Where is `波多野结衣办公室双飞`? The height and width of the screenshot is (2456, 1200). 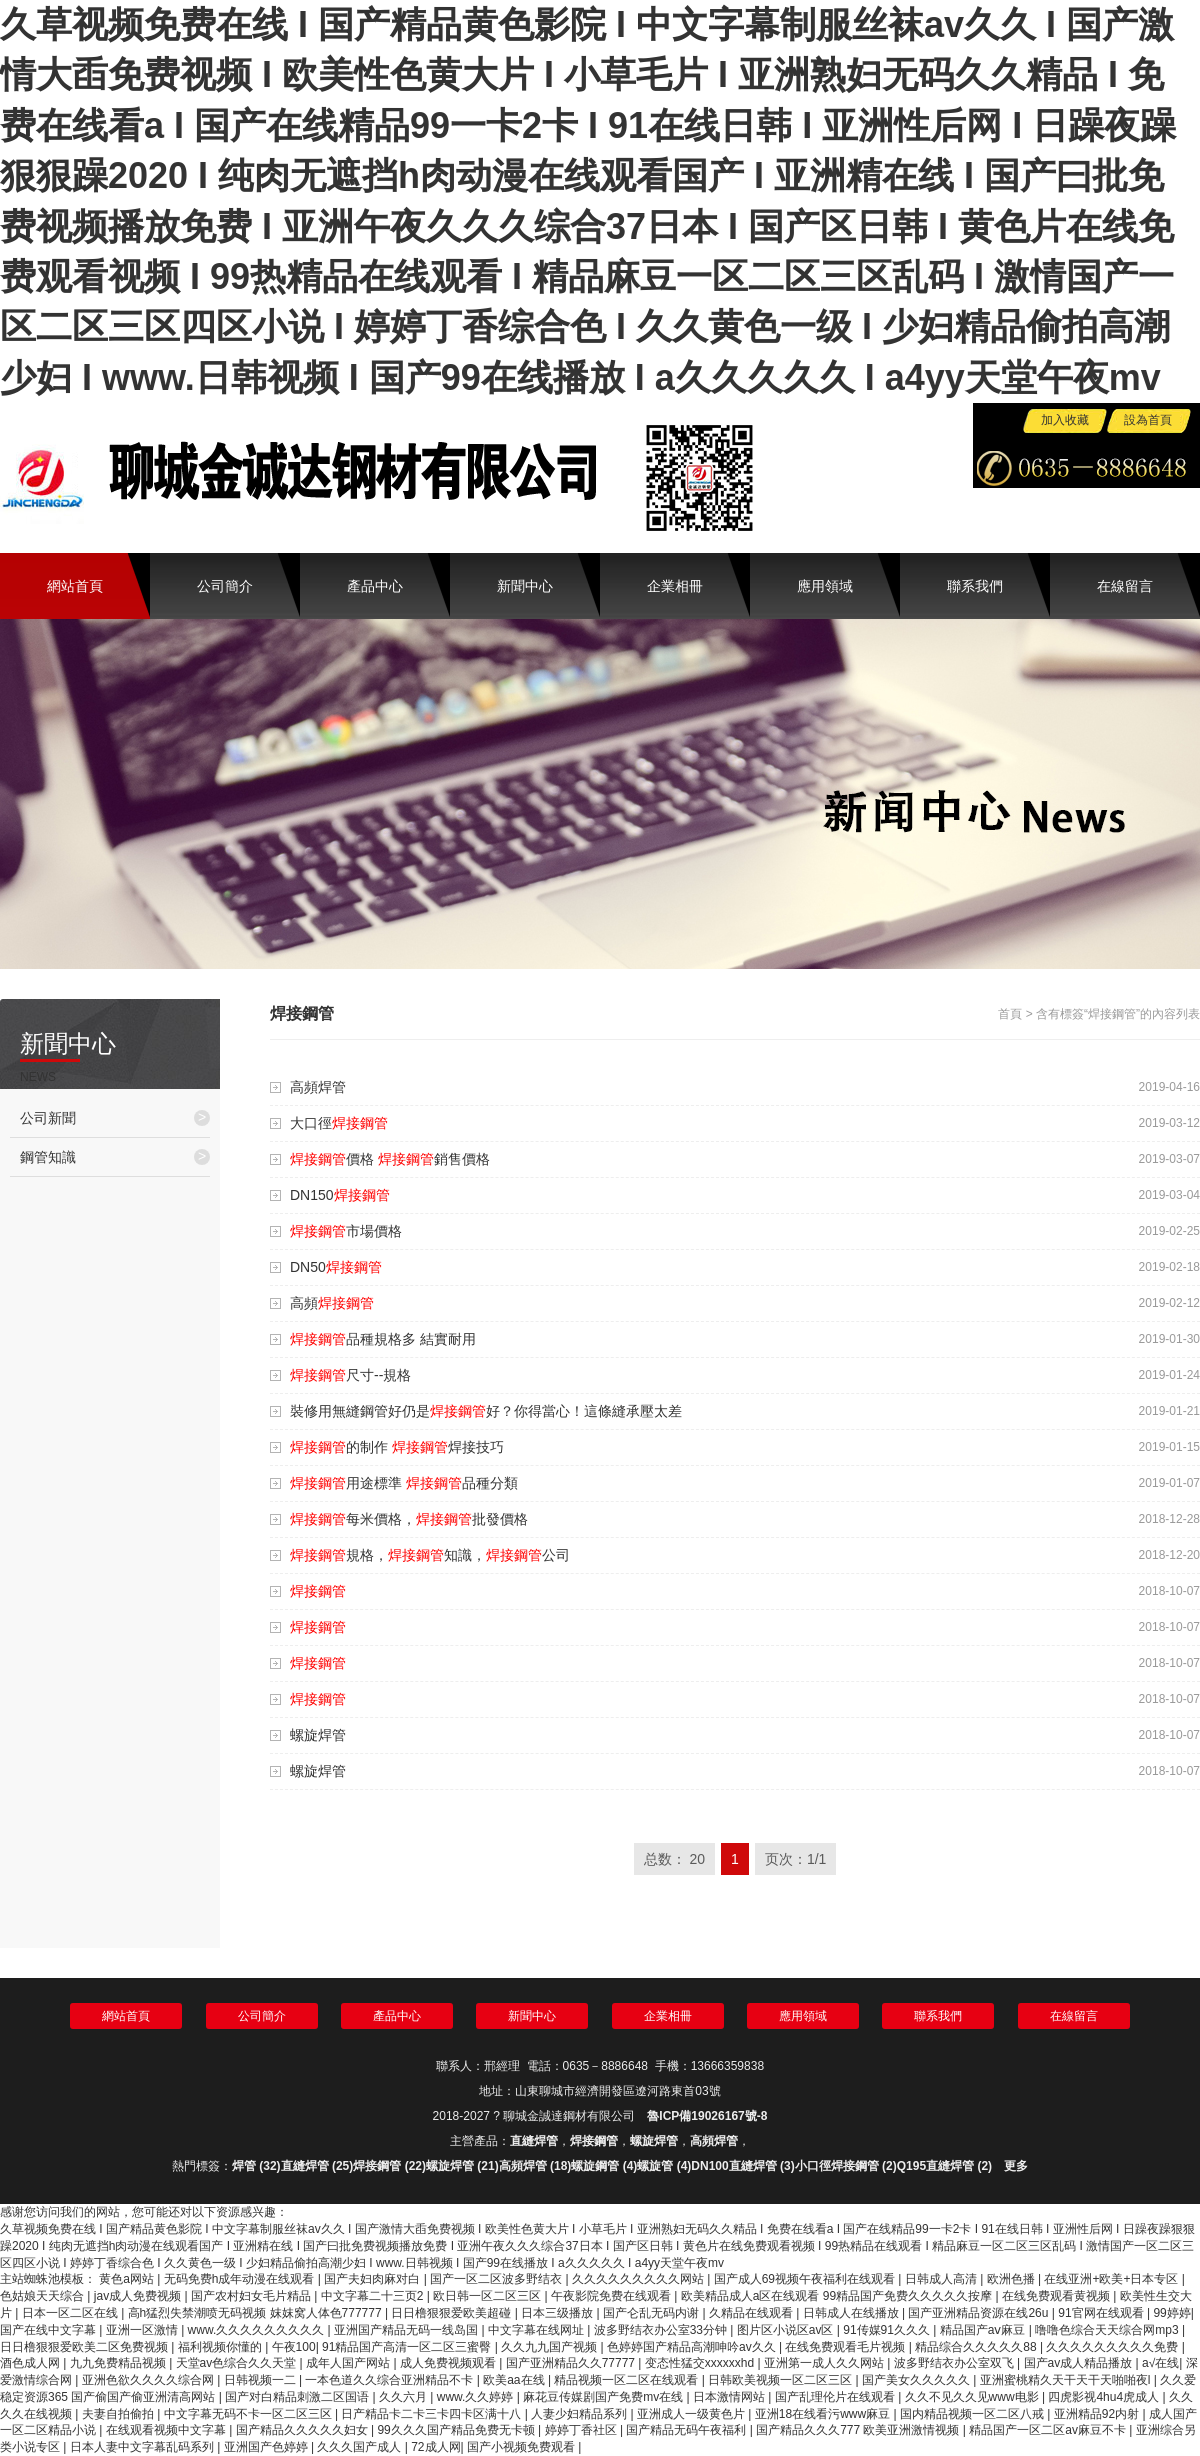 波多野结衣办公室双飞 is located at coordinates (955, 2363).